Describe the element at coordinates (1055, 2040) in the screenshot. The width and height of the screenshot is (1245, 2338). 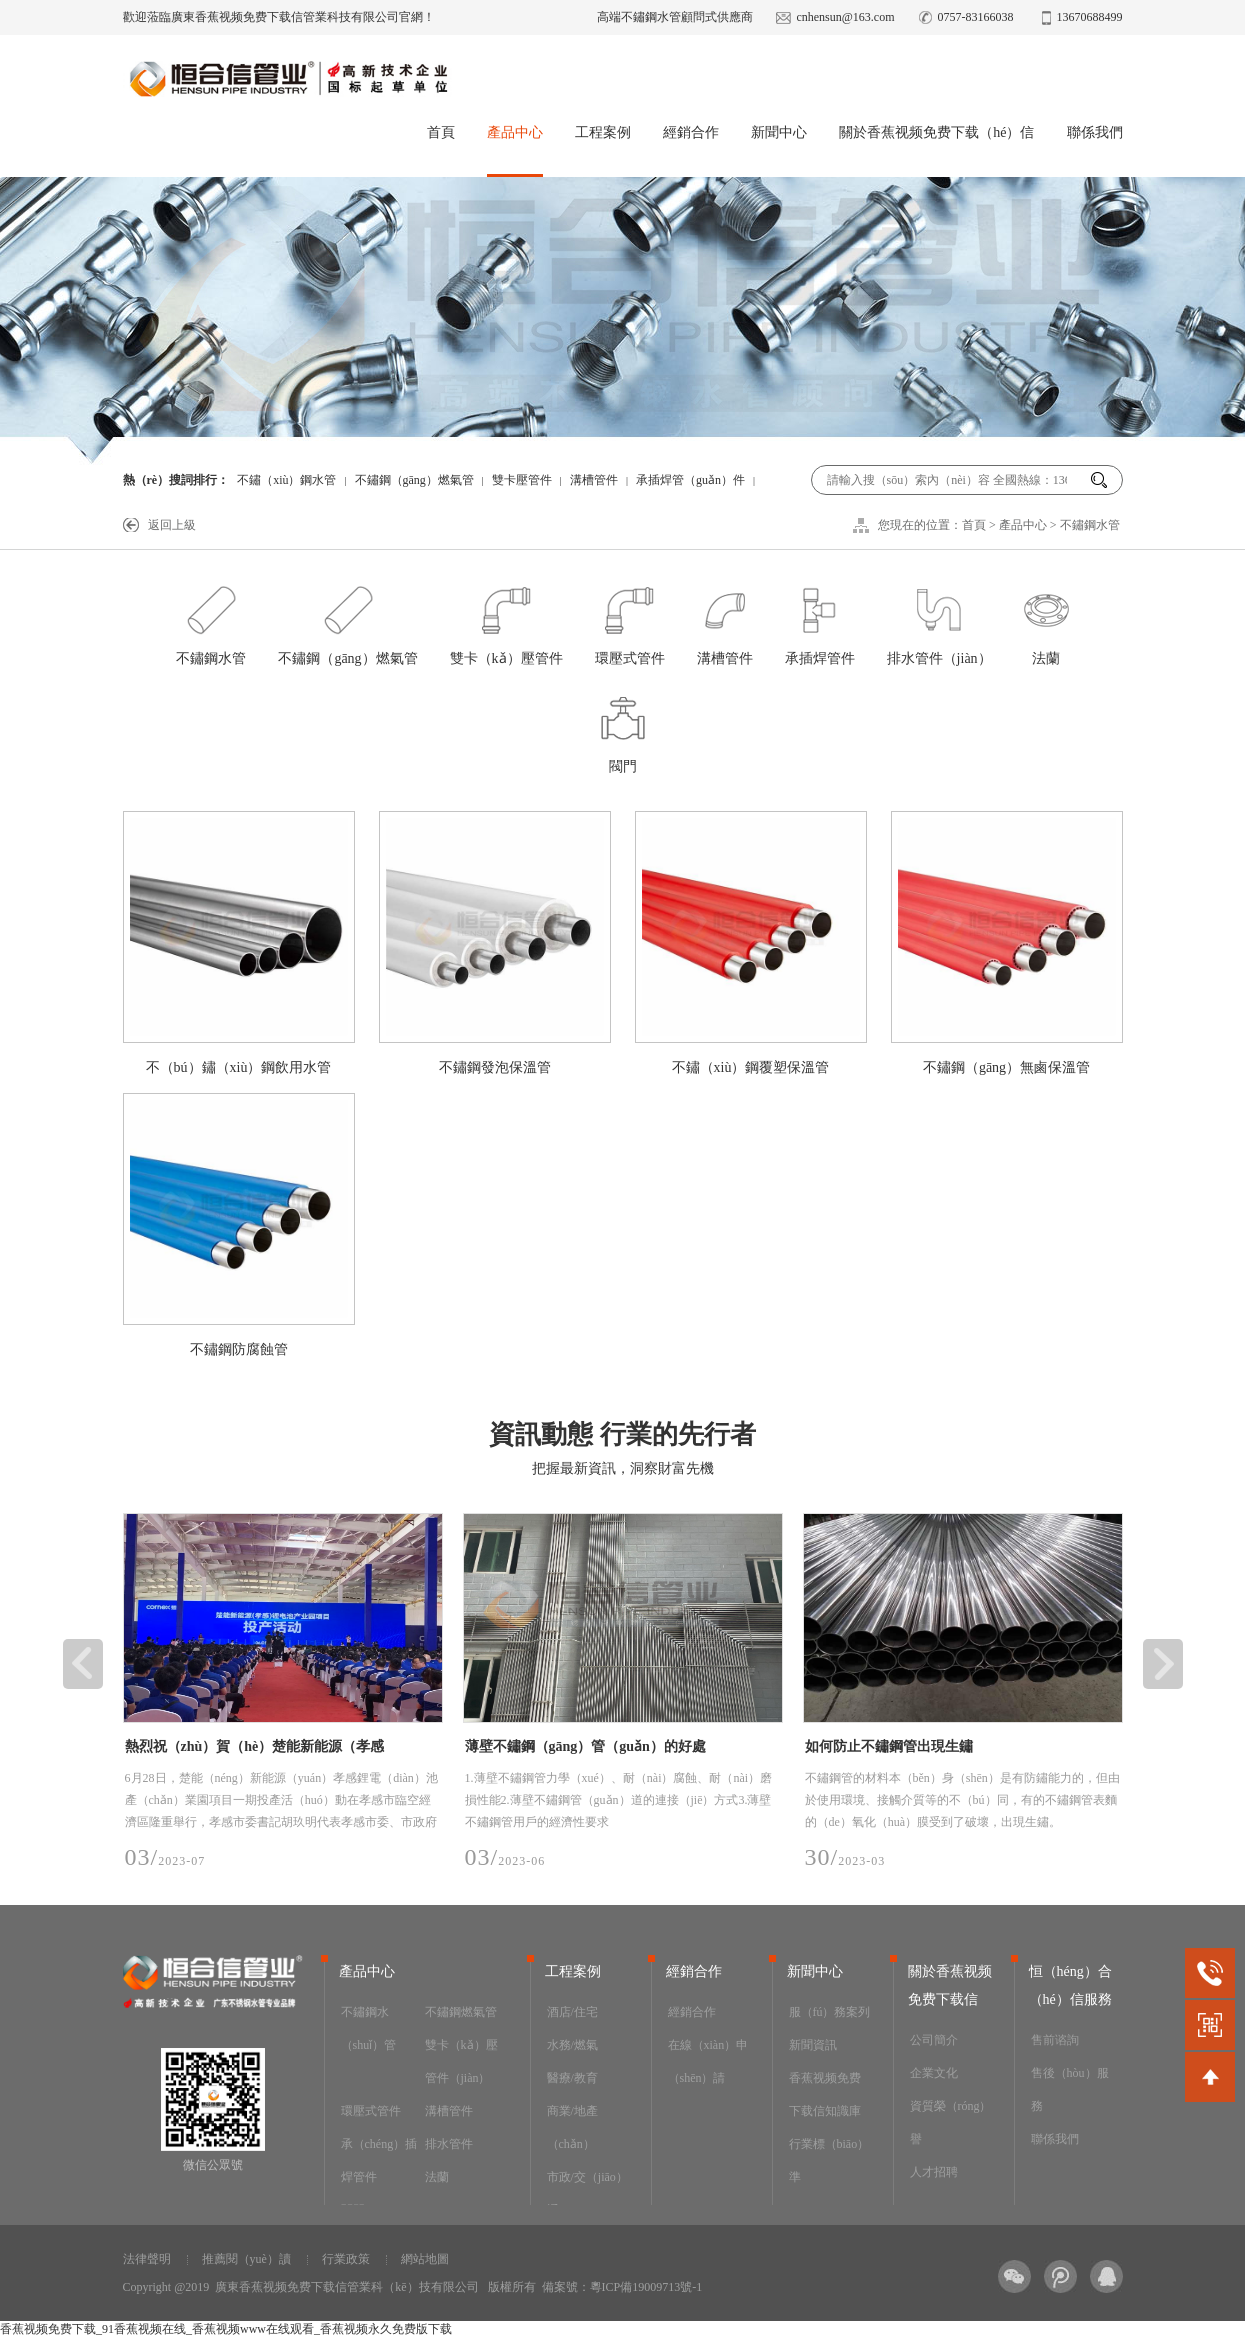
I see `售前谘詢` at that location.